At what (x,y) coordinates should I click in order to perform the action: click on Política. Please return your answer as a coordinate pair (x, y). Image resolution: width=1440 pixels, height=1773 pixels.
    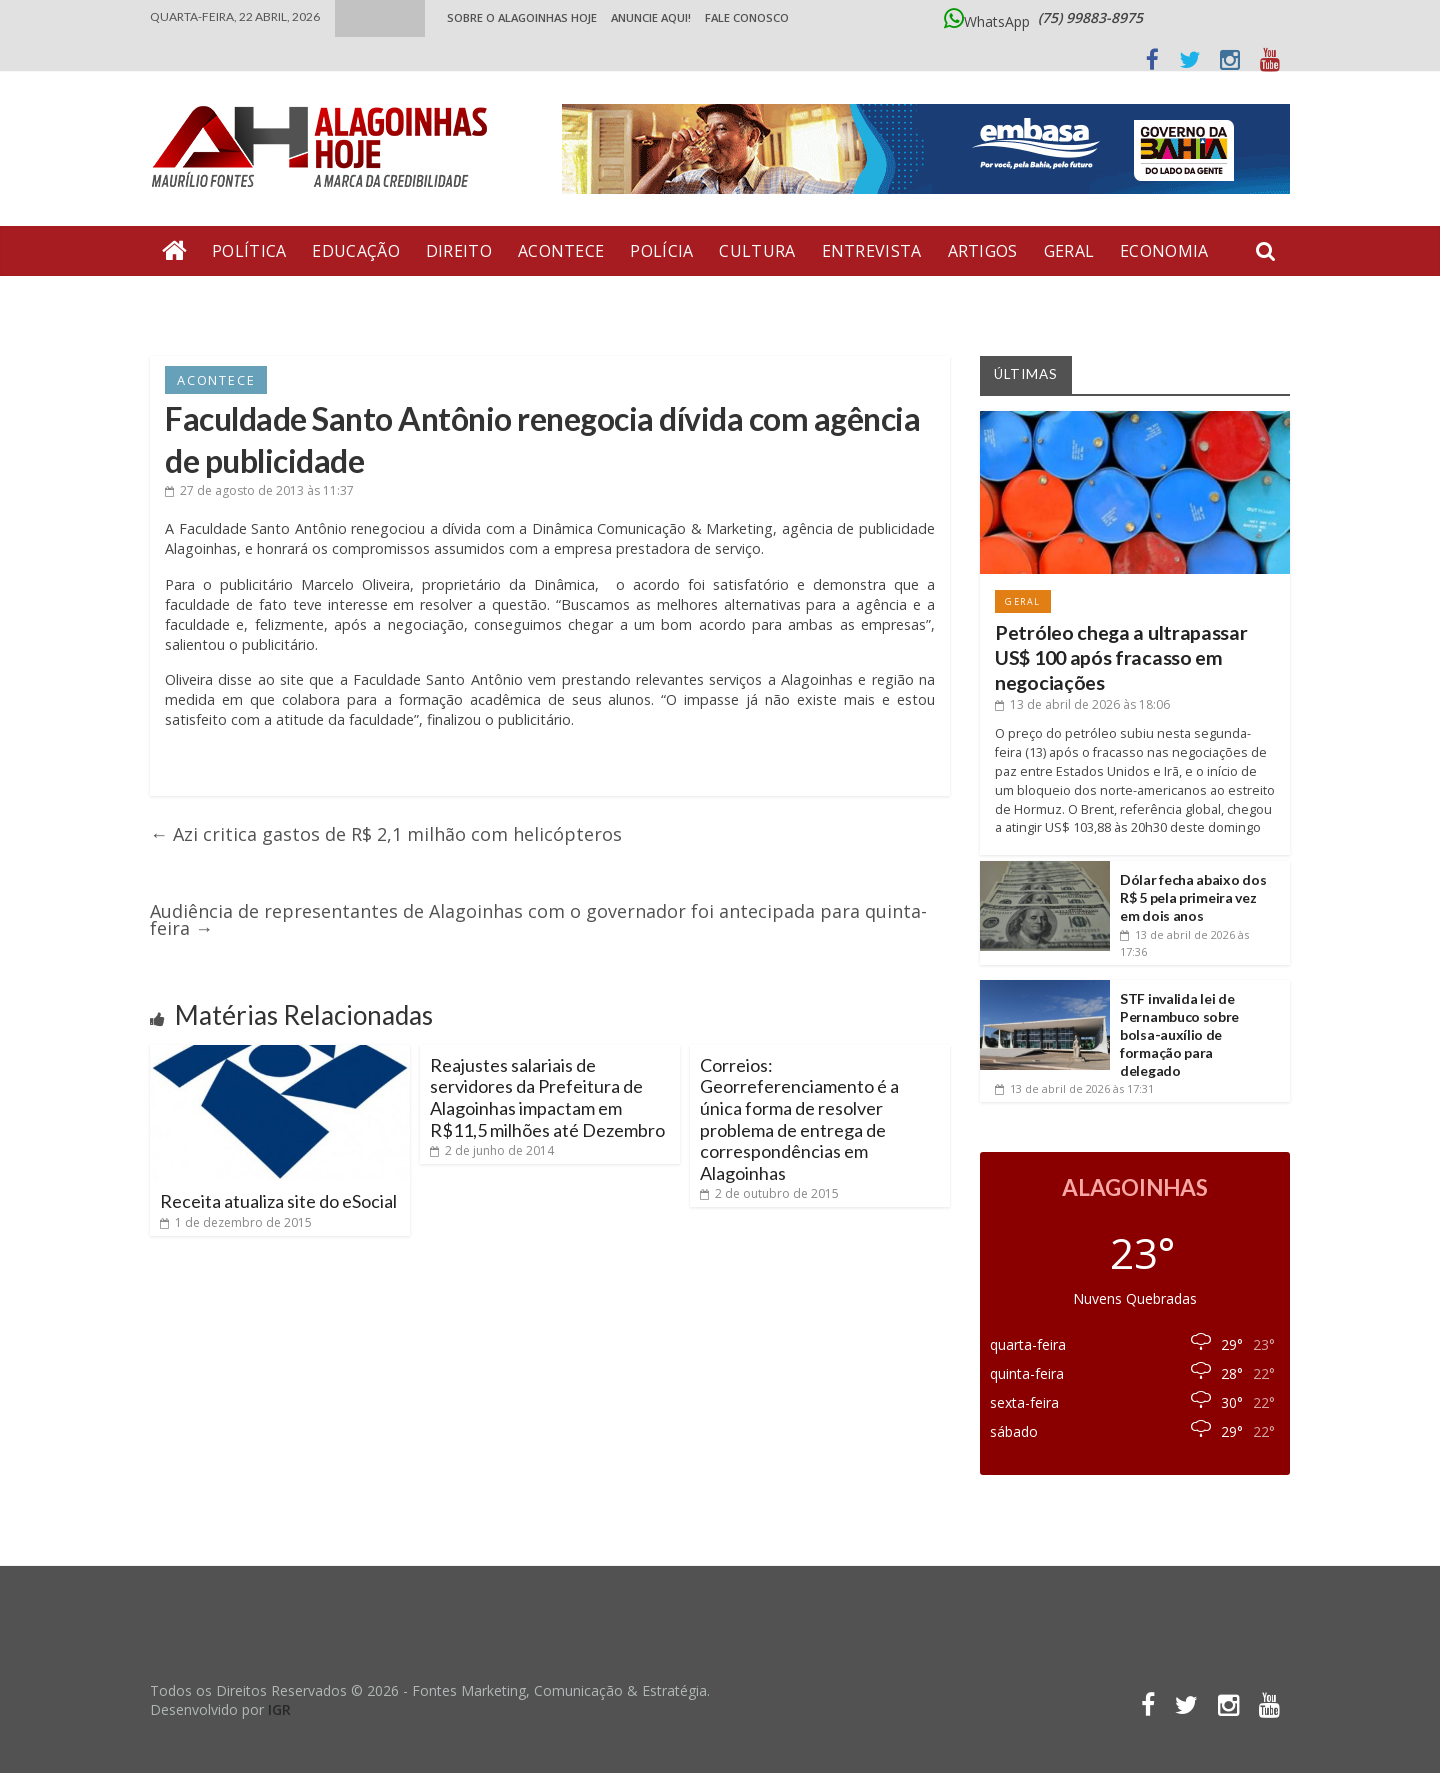
    Looking at the image, I should click on (249, 251).